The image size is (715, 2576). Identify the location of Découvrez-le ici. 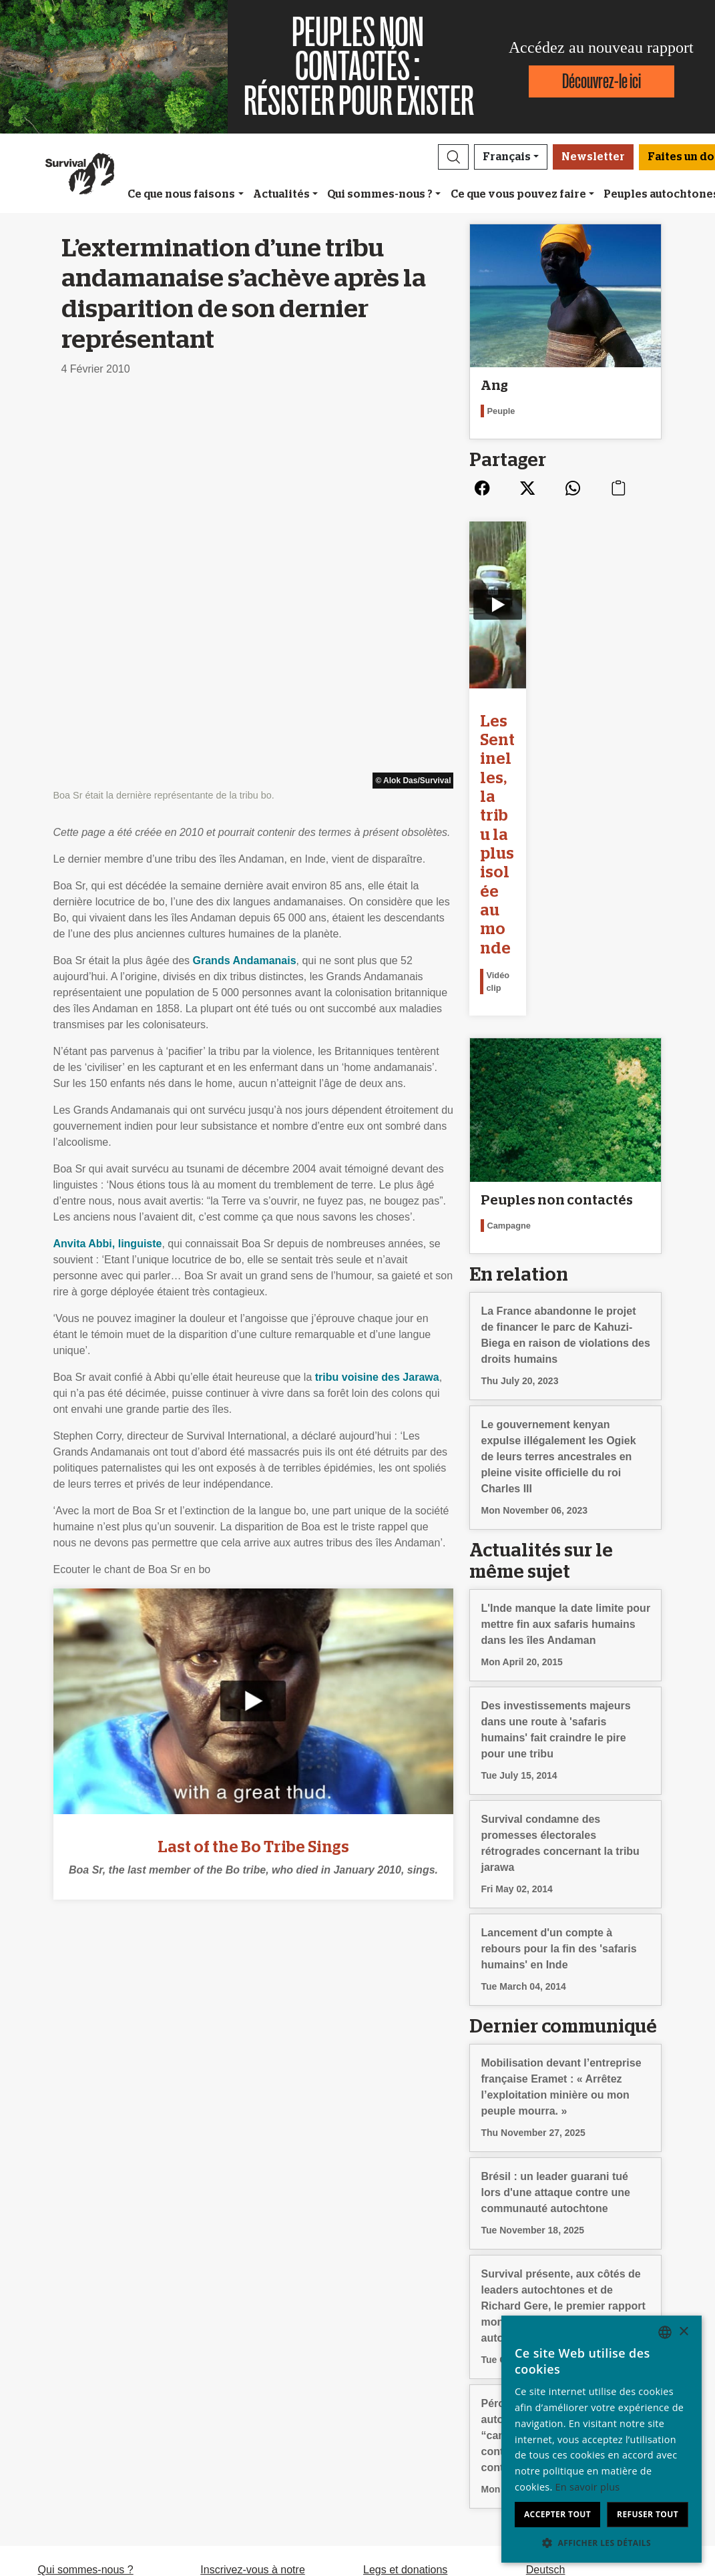
(601, 81).